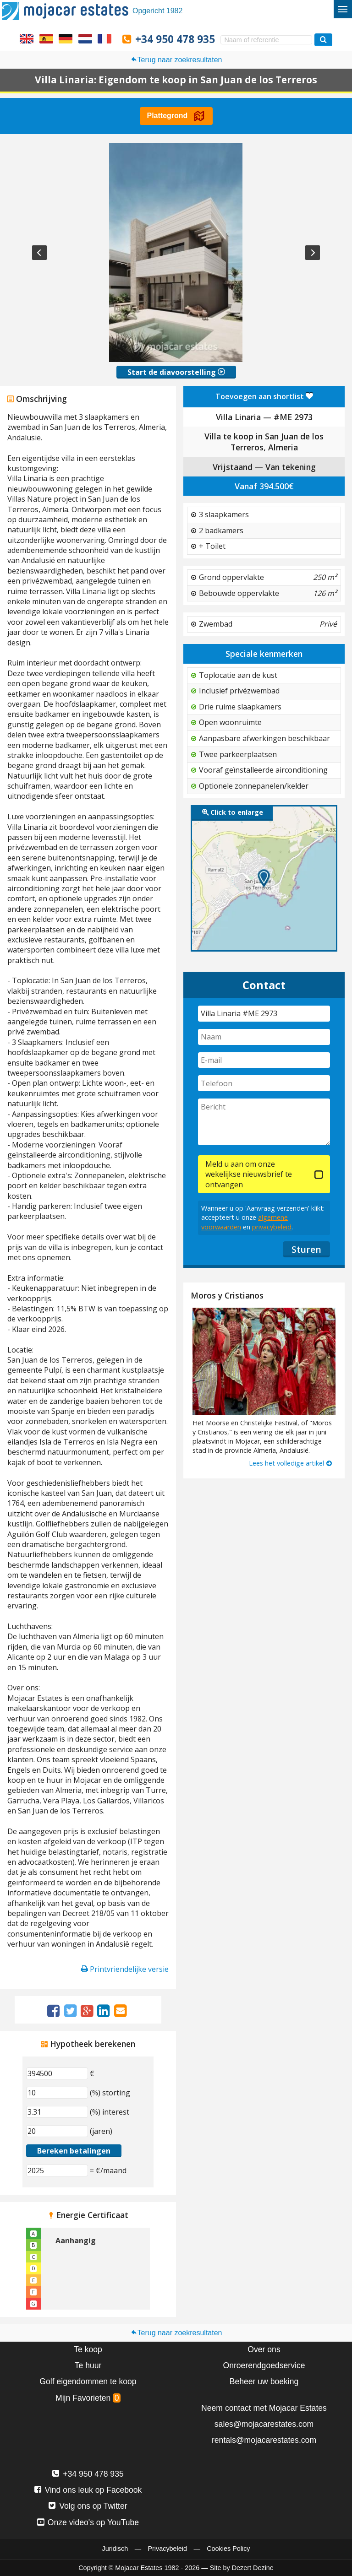  What do you see at coordinates (85, 38) in the screenshot?
I see `Ja, wij spreken Nederlands` at bounding box center [85, 38].